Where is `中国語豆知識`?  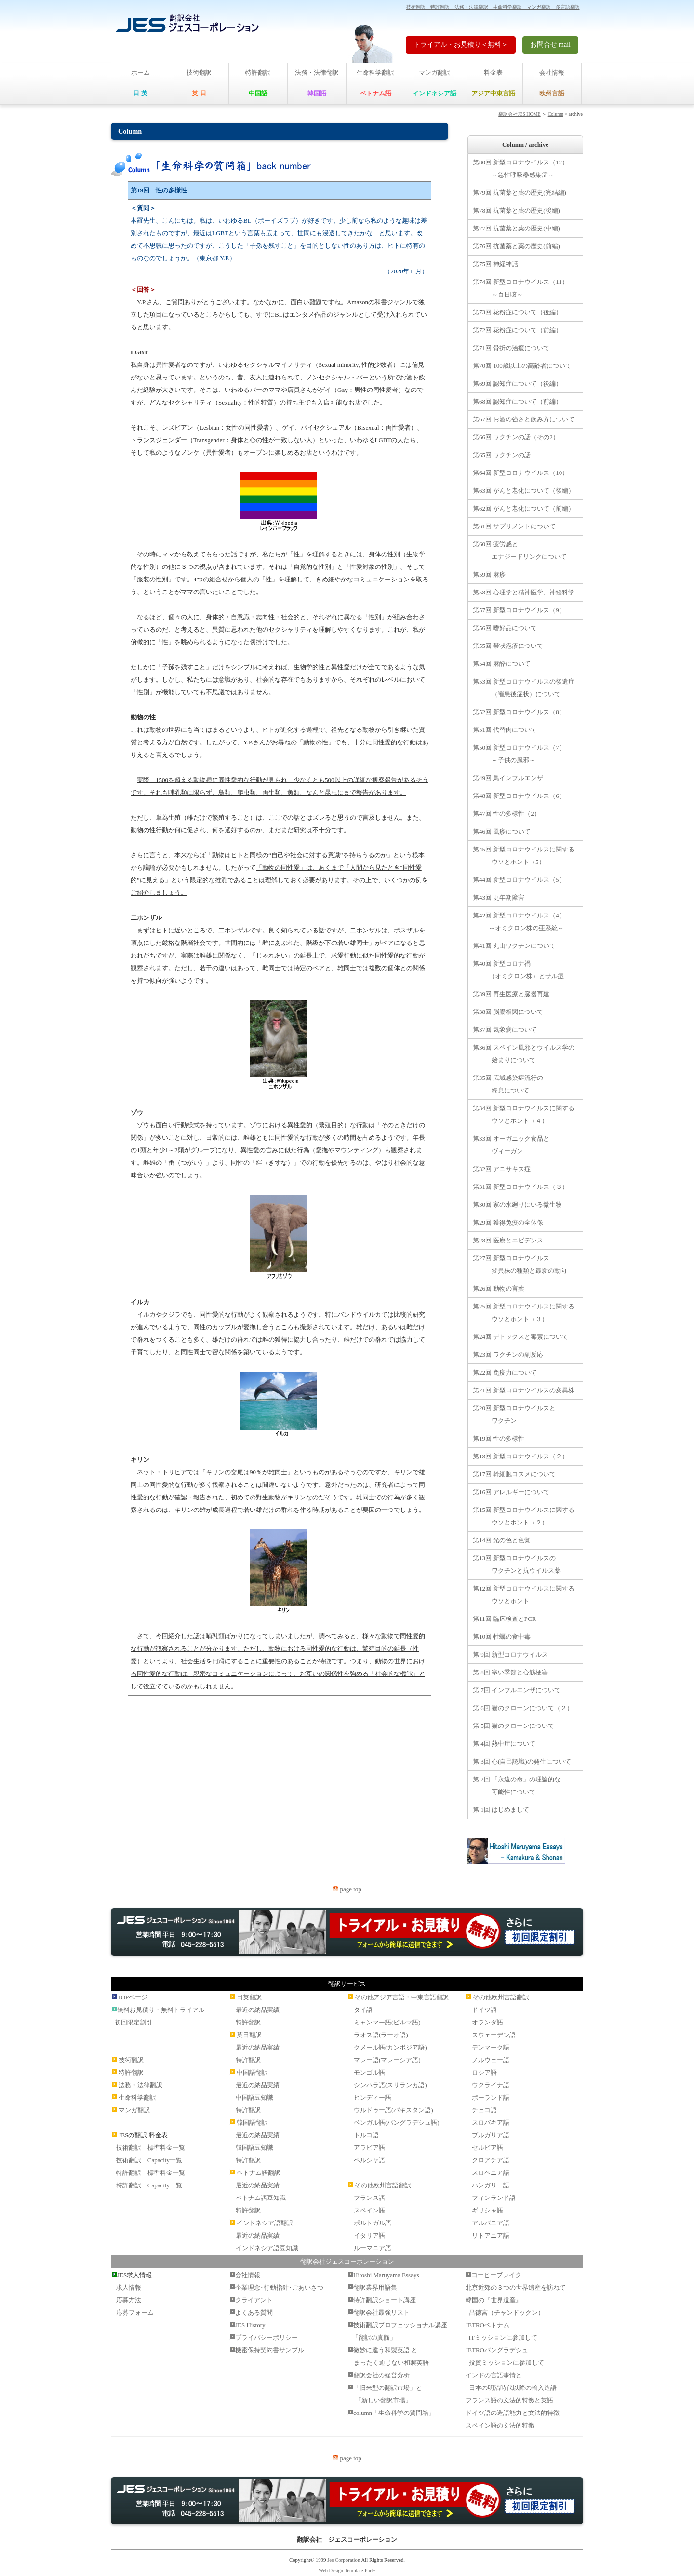 中国語豆知識 is located at coordinates (254, 2097).